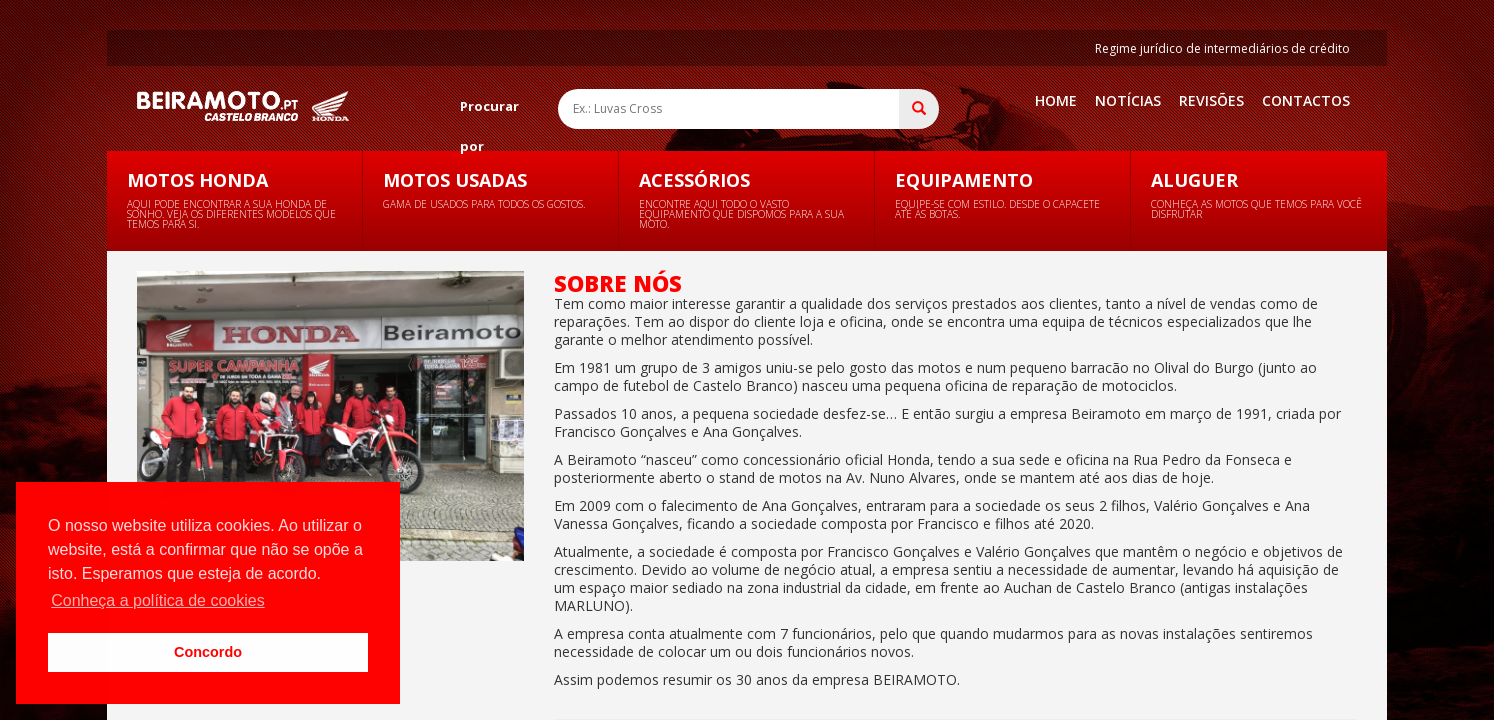 This screenshot has width=1494, height=720. Describe the element at coordinates (208, 652) in the screenshot. I see `Concordo [button]` at that location.